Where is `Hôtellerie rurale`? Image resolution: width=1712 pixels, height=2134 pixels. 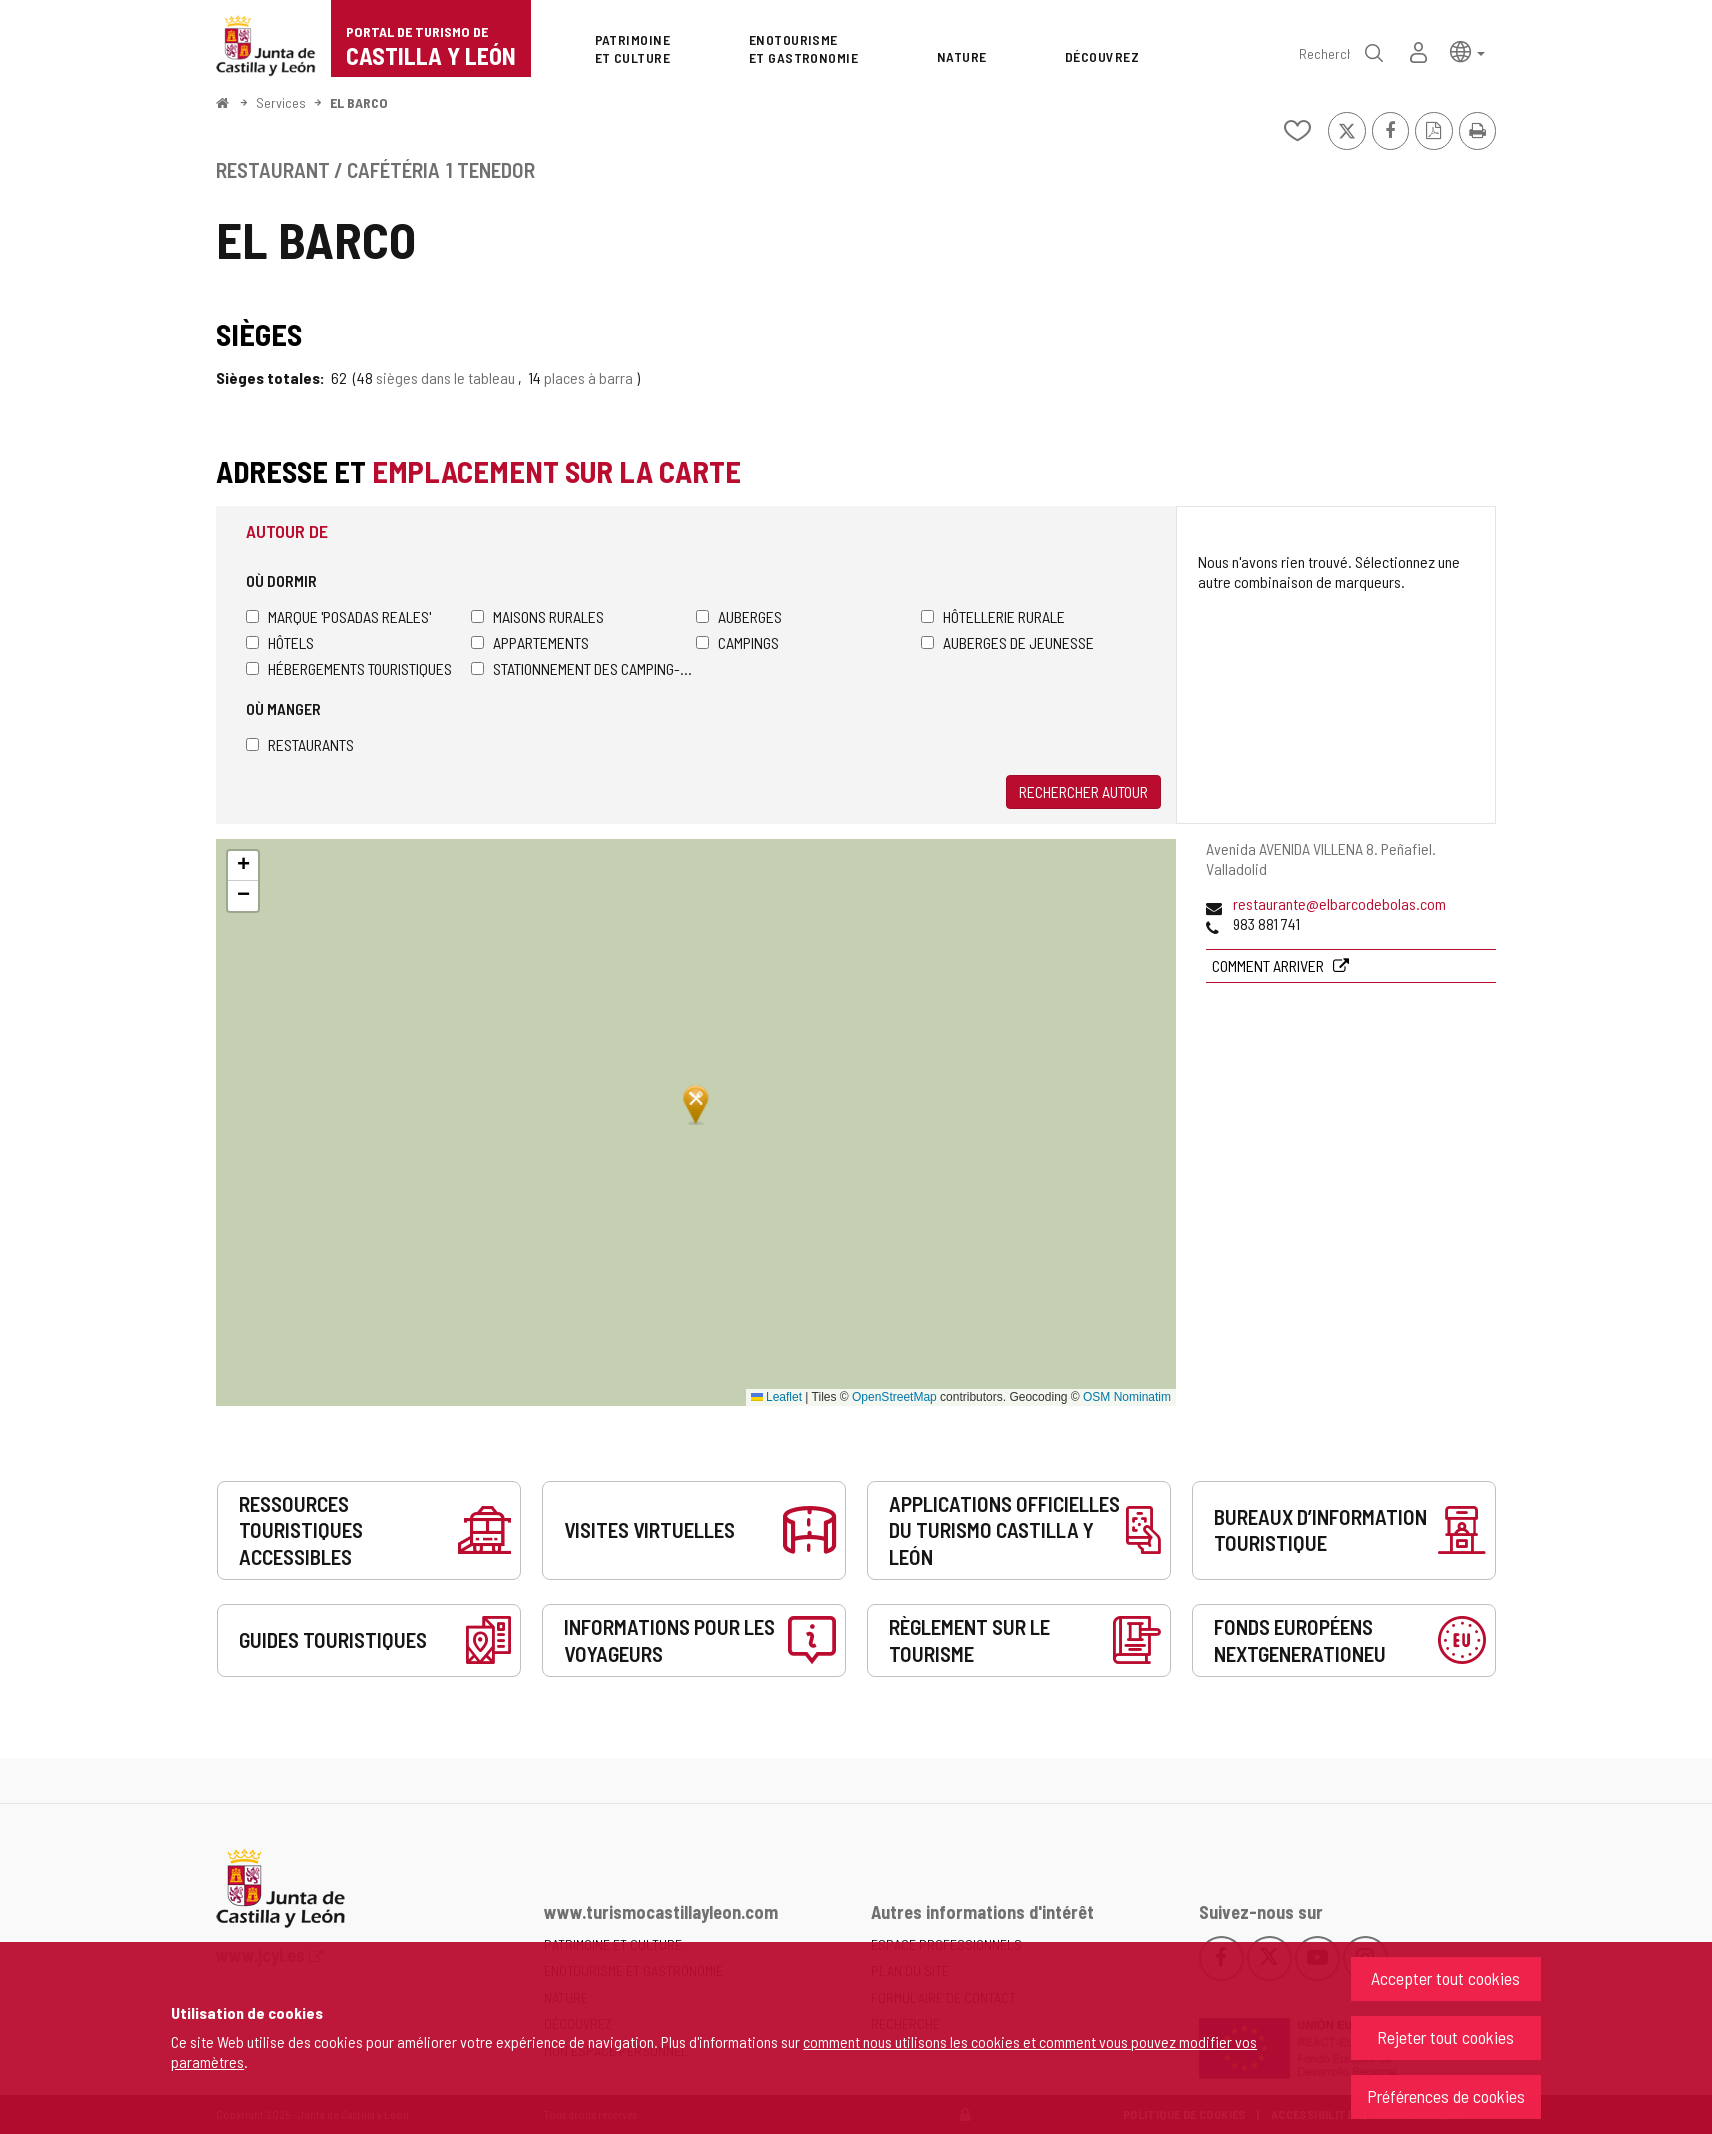
Hôtellerie rurale is located at coordinates (993, 616).